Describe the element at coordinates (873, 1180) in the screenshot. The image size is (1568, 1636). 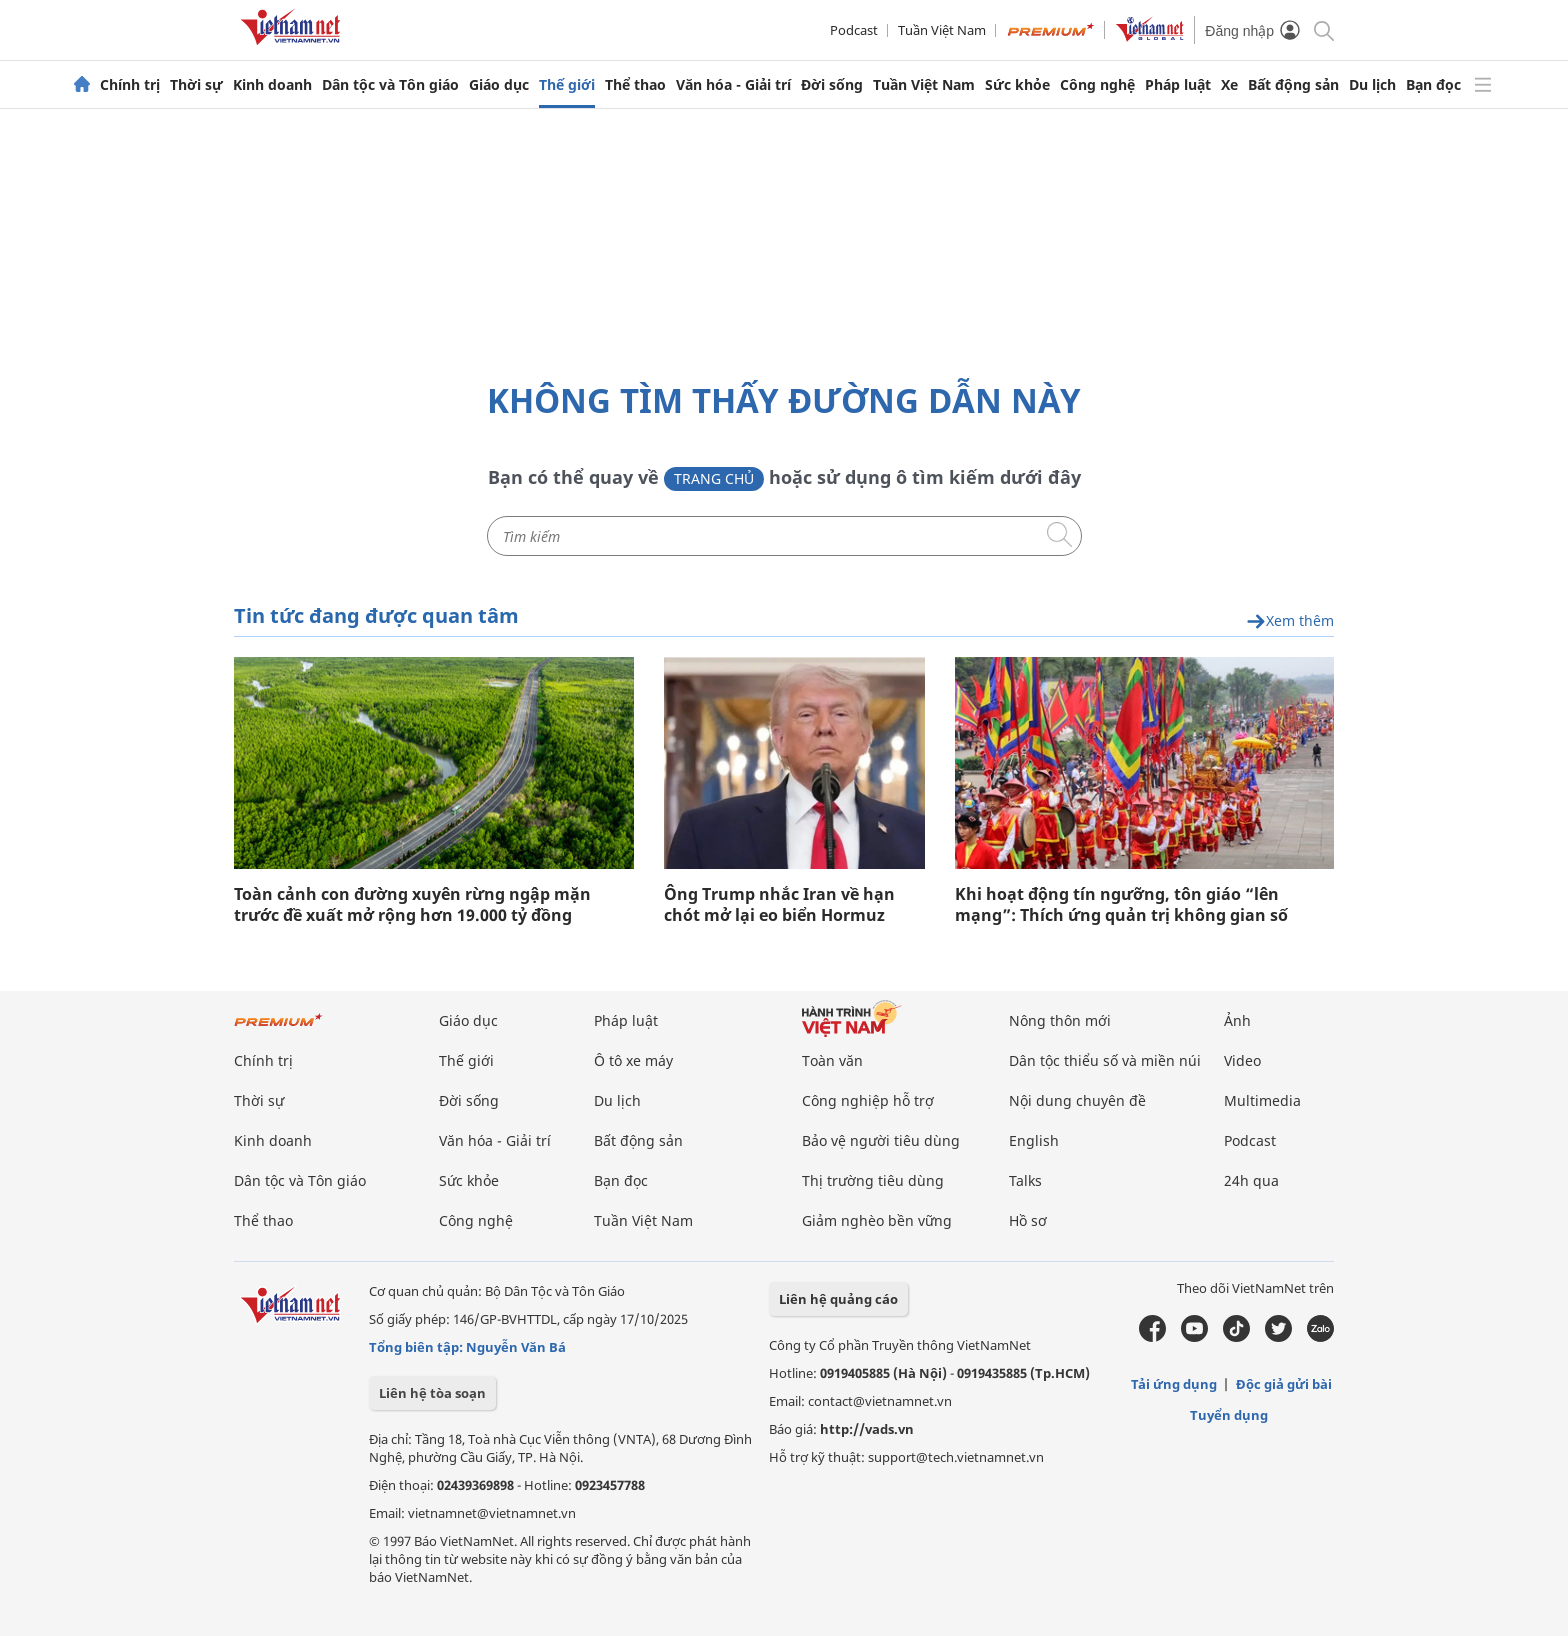
I see `Thị trường tiêu dùng` at that location.